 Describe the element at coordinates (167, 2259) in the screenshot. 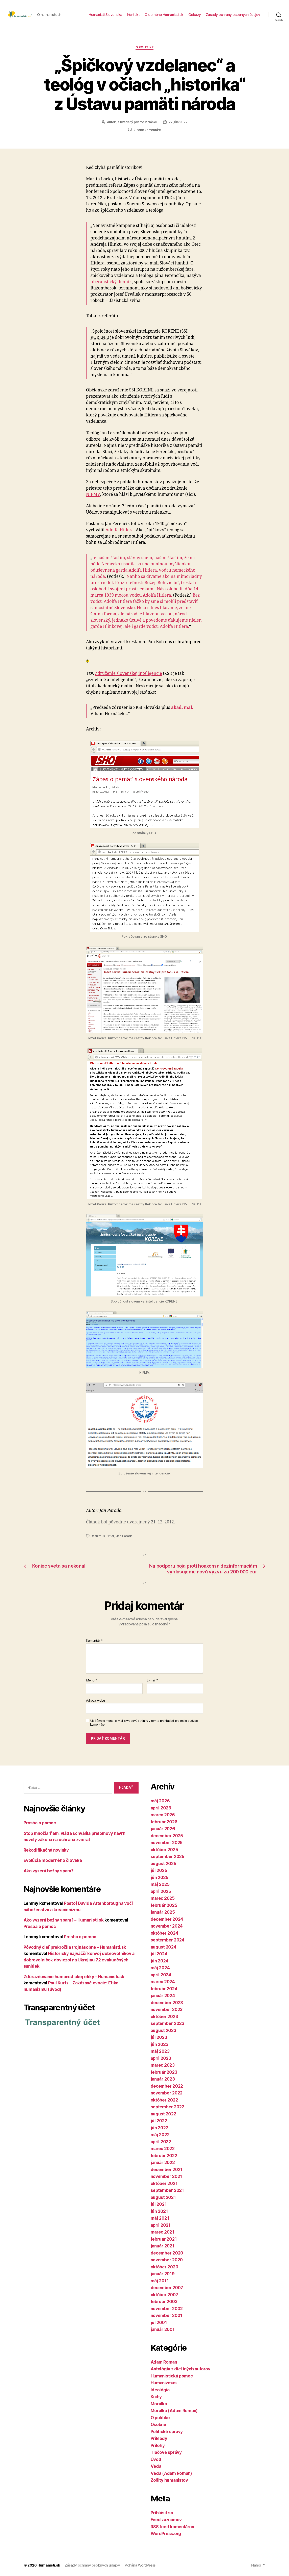

I see `november 2020` at that location.